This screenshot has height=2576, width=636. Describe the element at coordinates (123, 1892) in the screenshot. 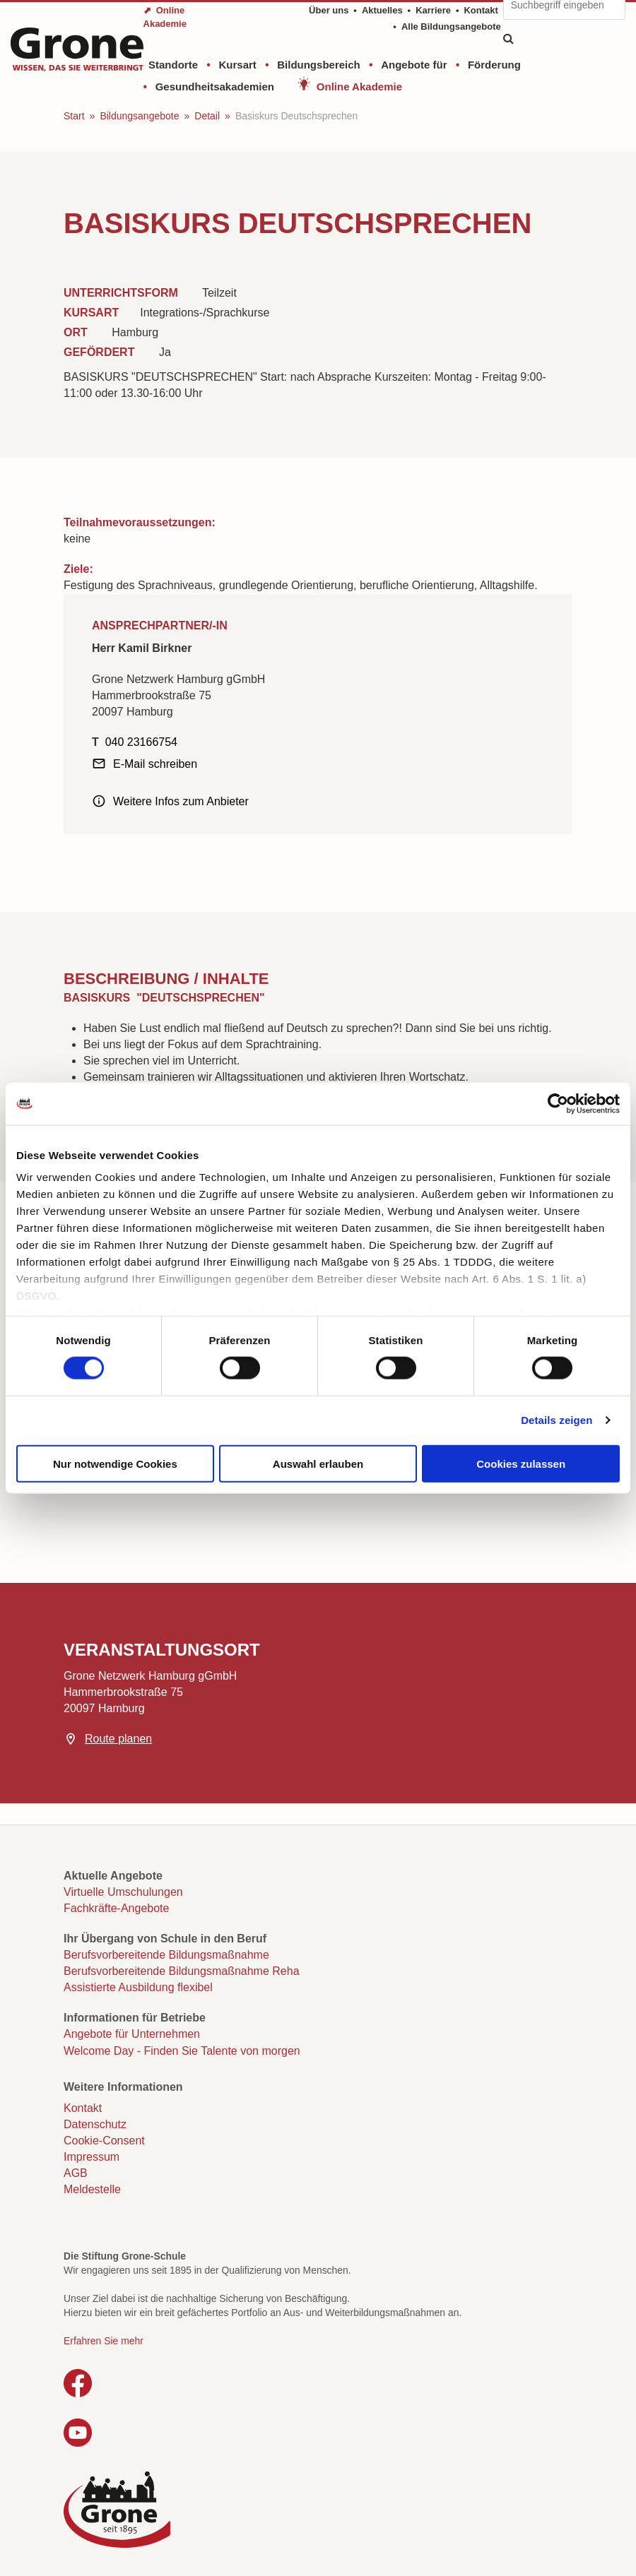

I see `Virtuelle Umschulungen` at that location.